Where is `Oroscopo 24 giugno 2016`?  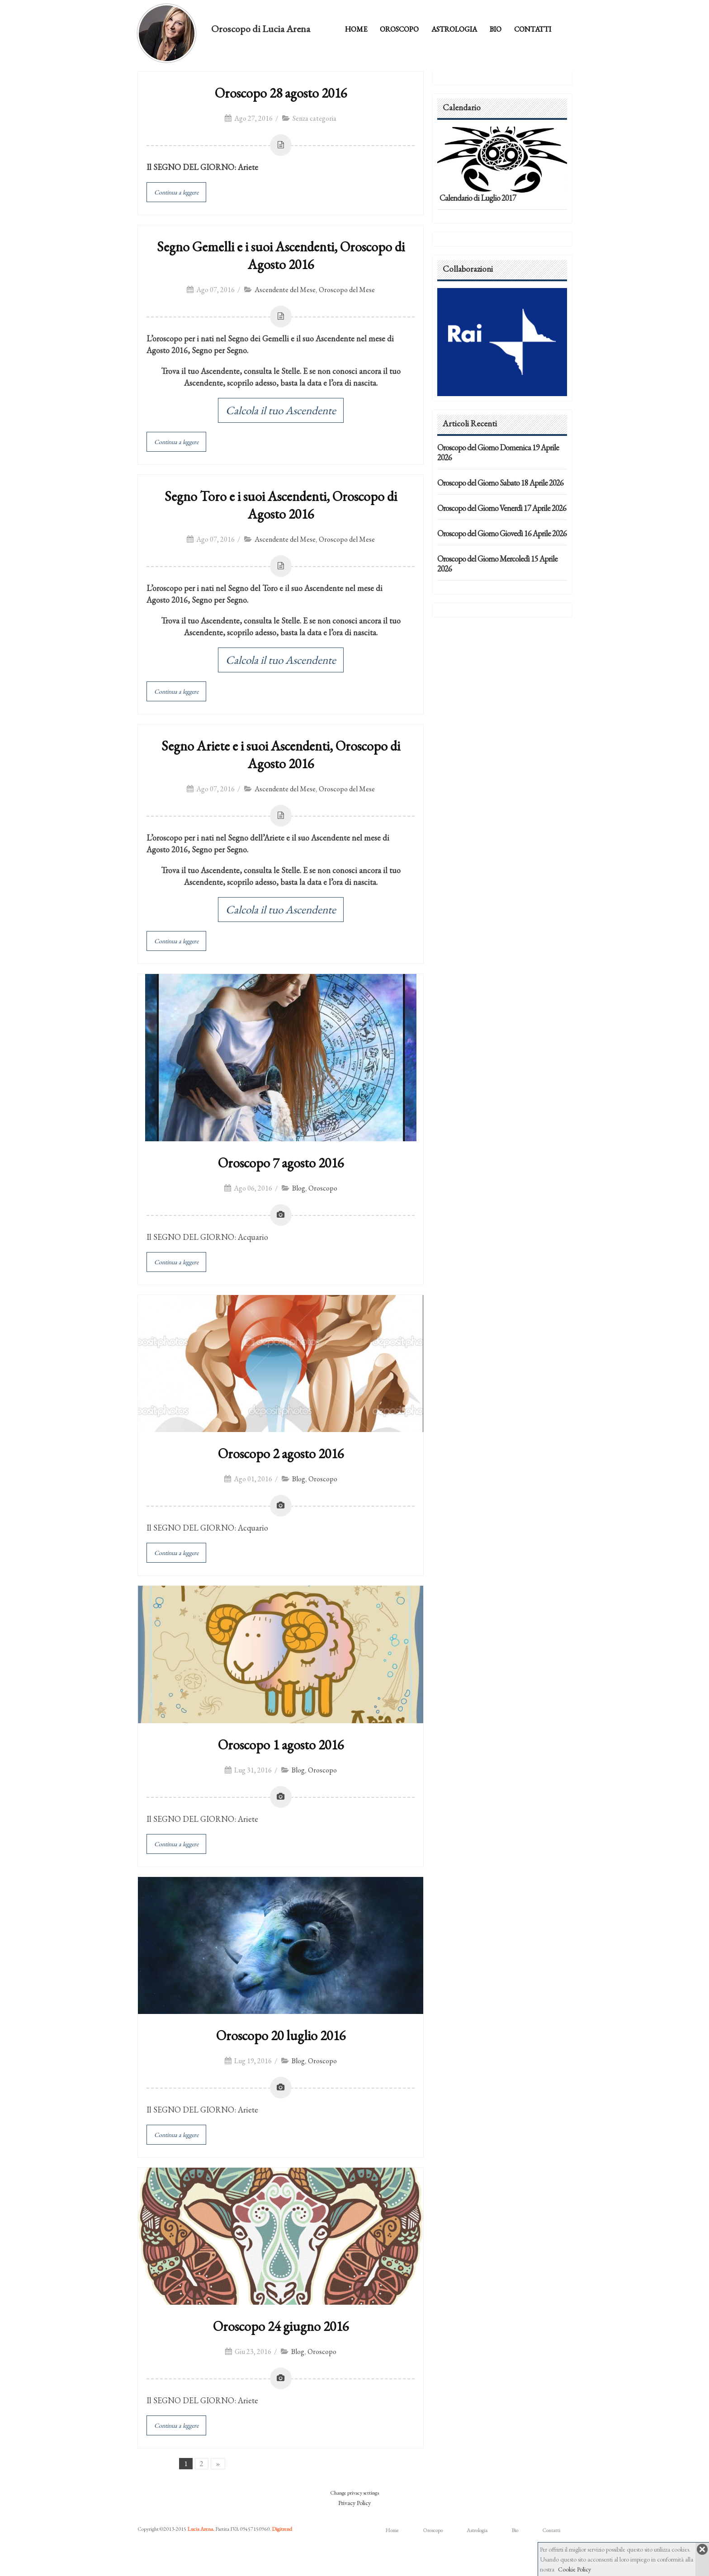
Oroscopo 24 giugno 2016 is located at coordinates (281, 2326).